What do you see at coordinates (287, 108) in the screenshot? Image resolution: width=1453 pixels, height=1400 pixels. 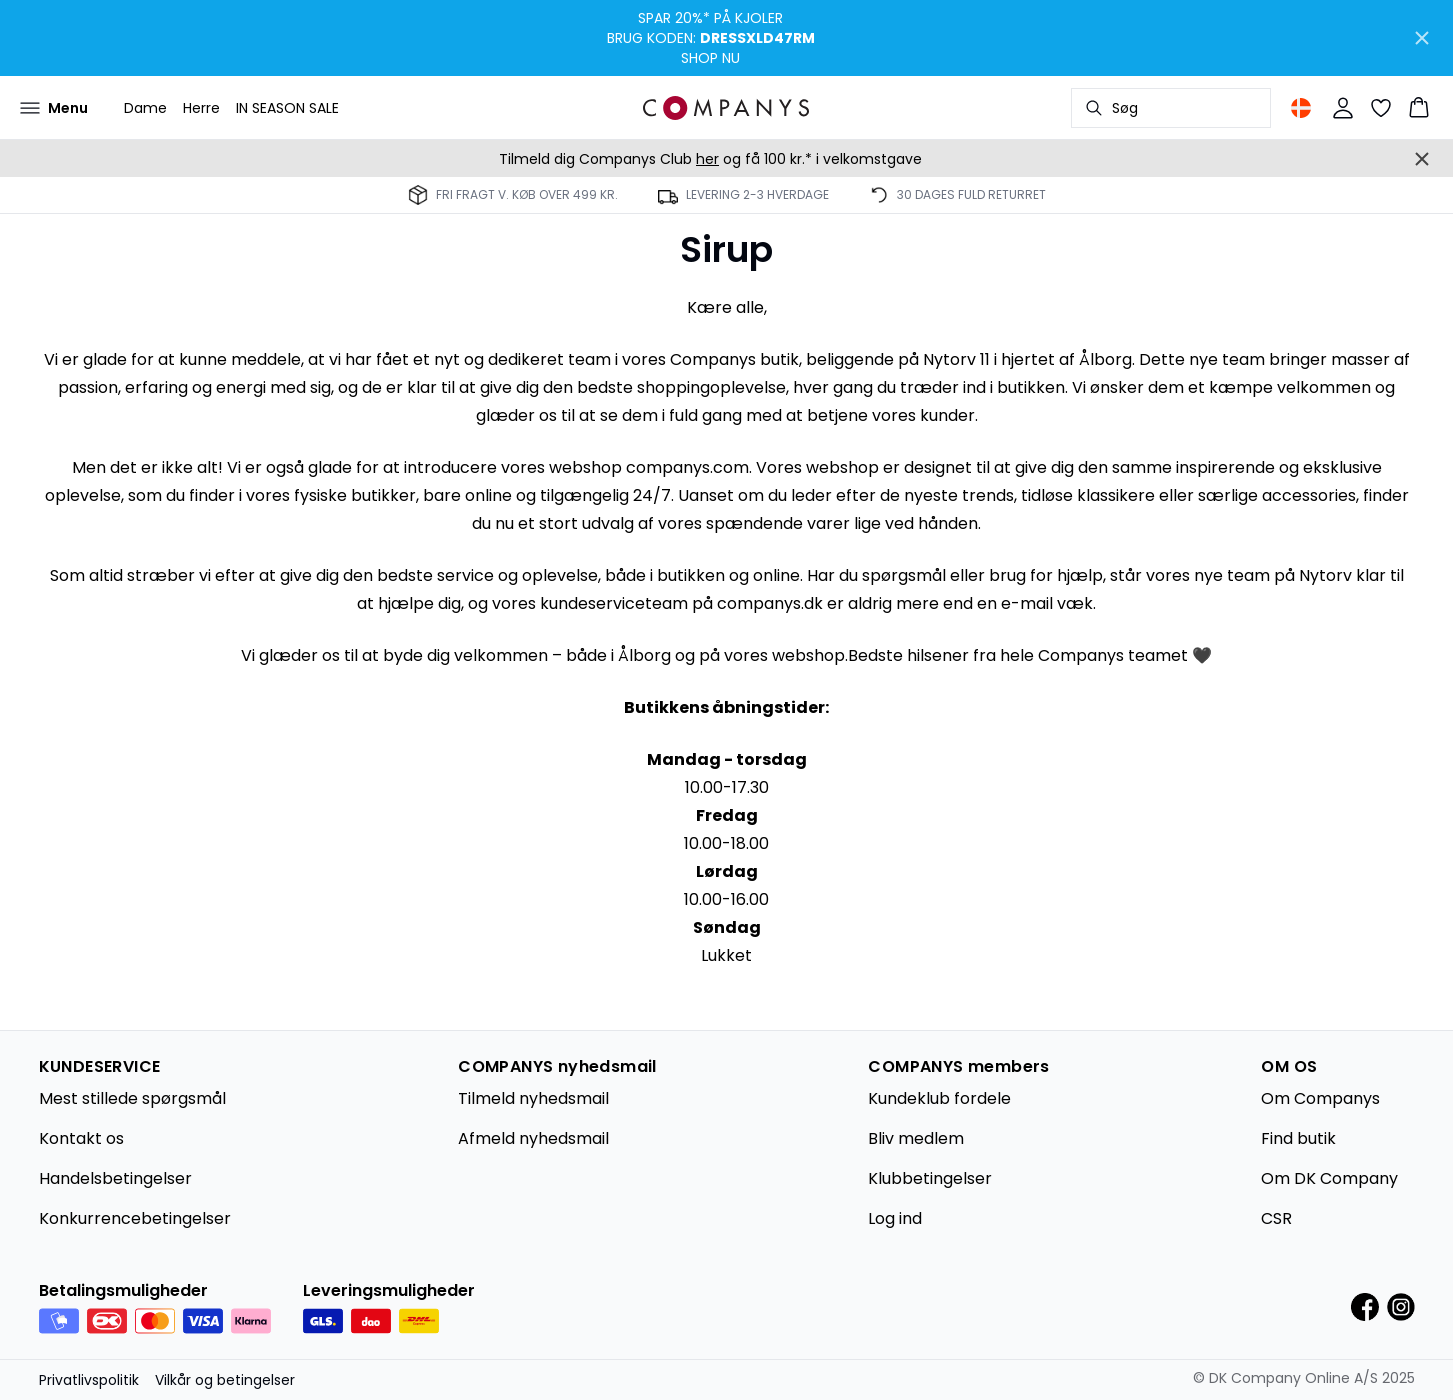 I see `IN SEASON SALE` at bounding box center [287, 108].